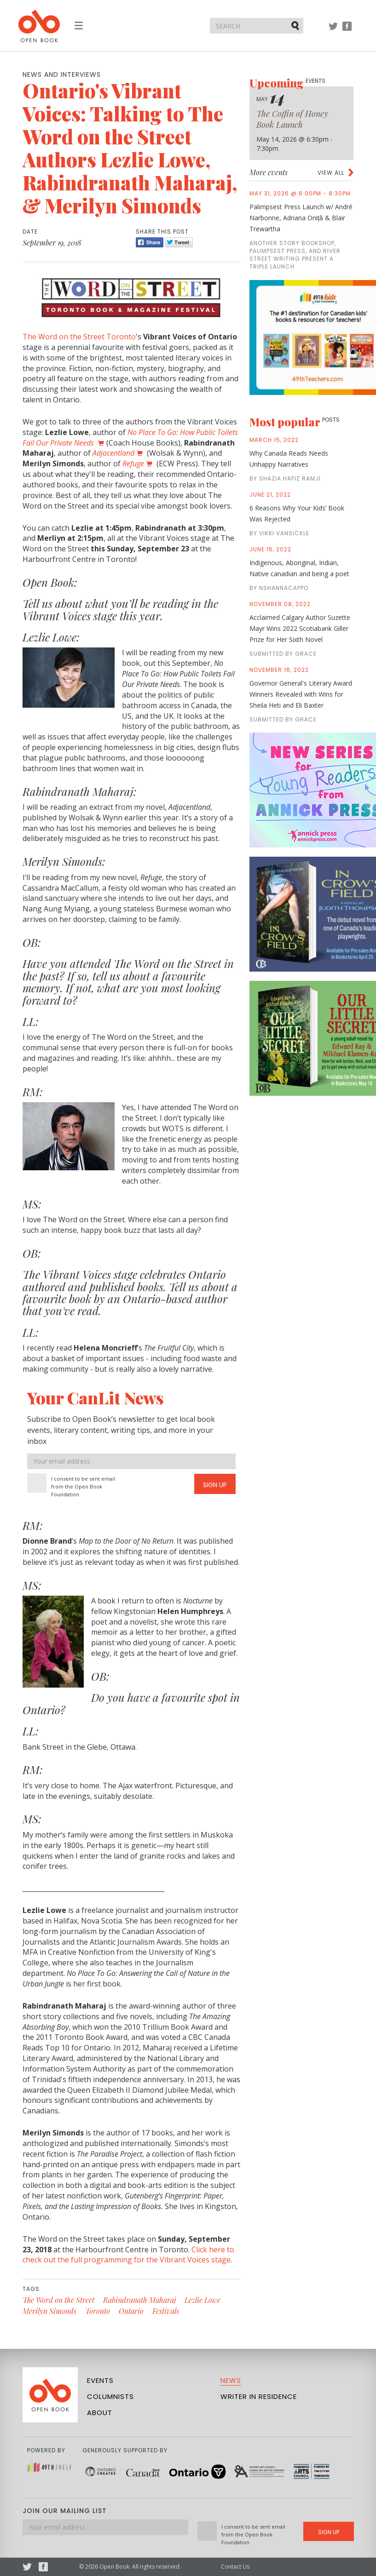  Describe the element at coordinates (97, 2311) in the screenshot. I see `Toronto` at that location.